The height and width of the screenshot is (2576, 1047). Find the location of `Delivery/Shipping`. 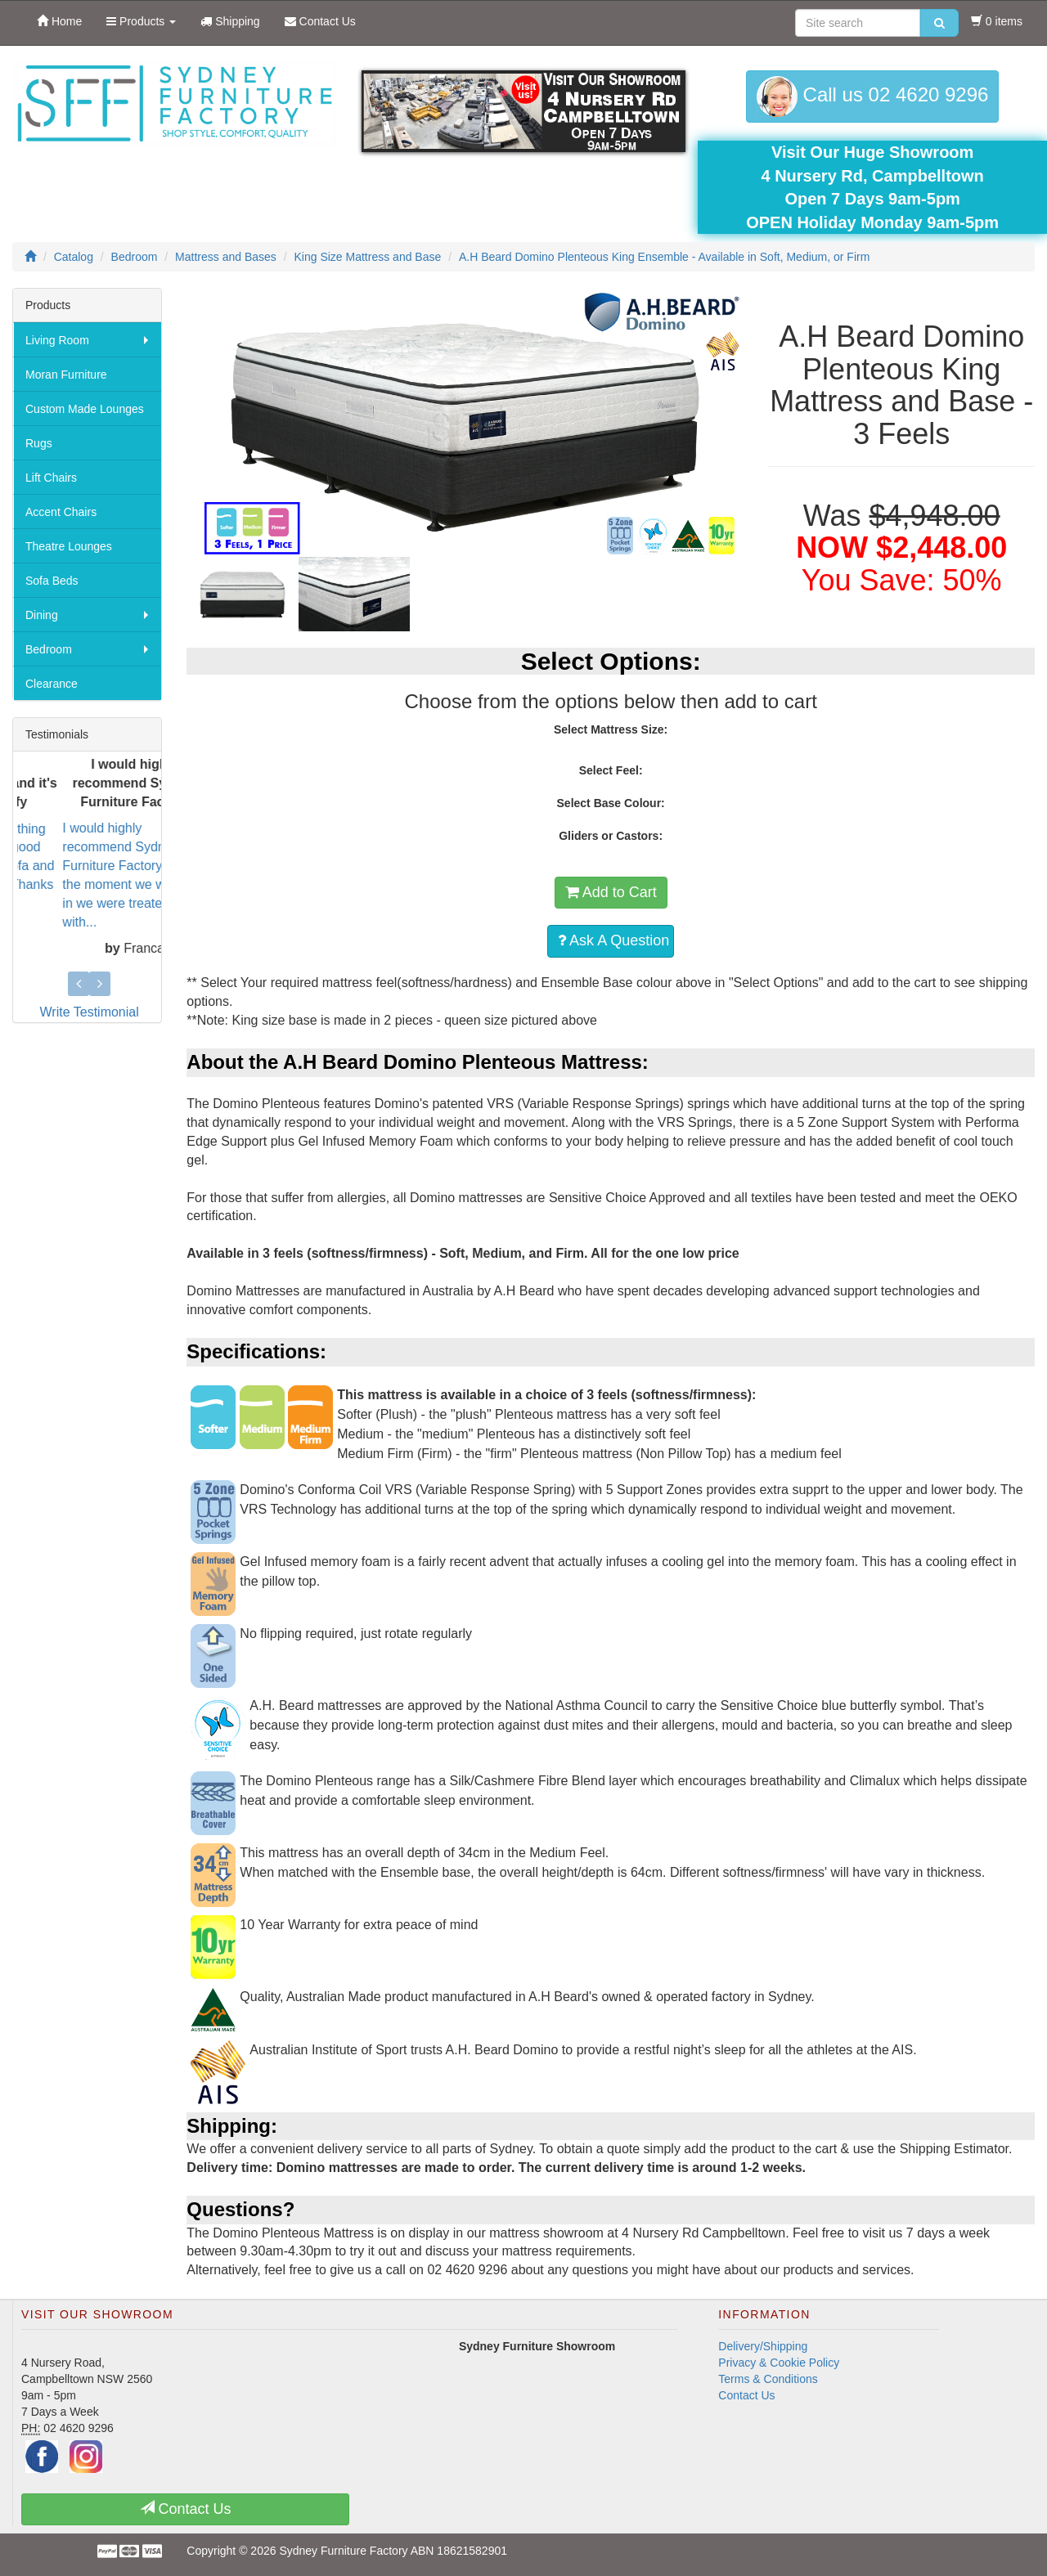

Delivery/Shipping is located at coordinates (762, 2346).